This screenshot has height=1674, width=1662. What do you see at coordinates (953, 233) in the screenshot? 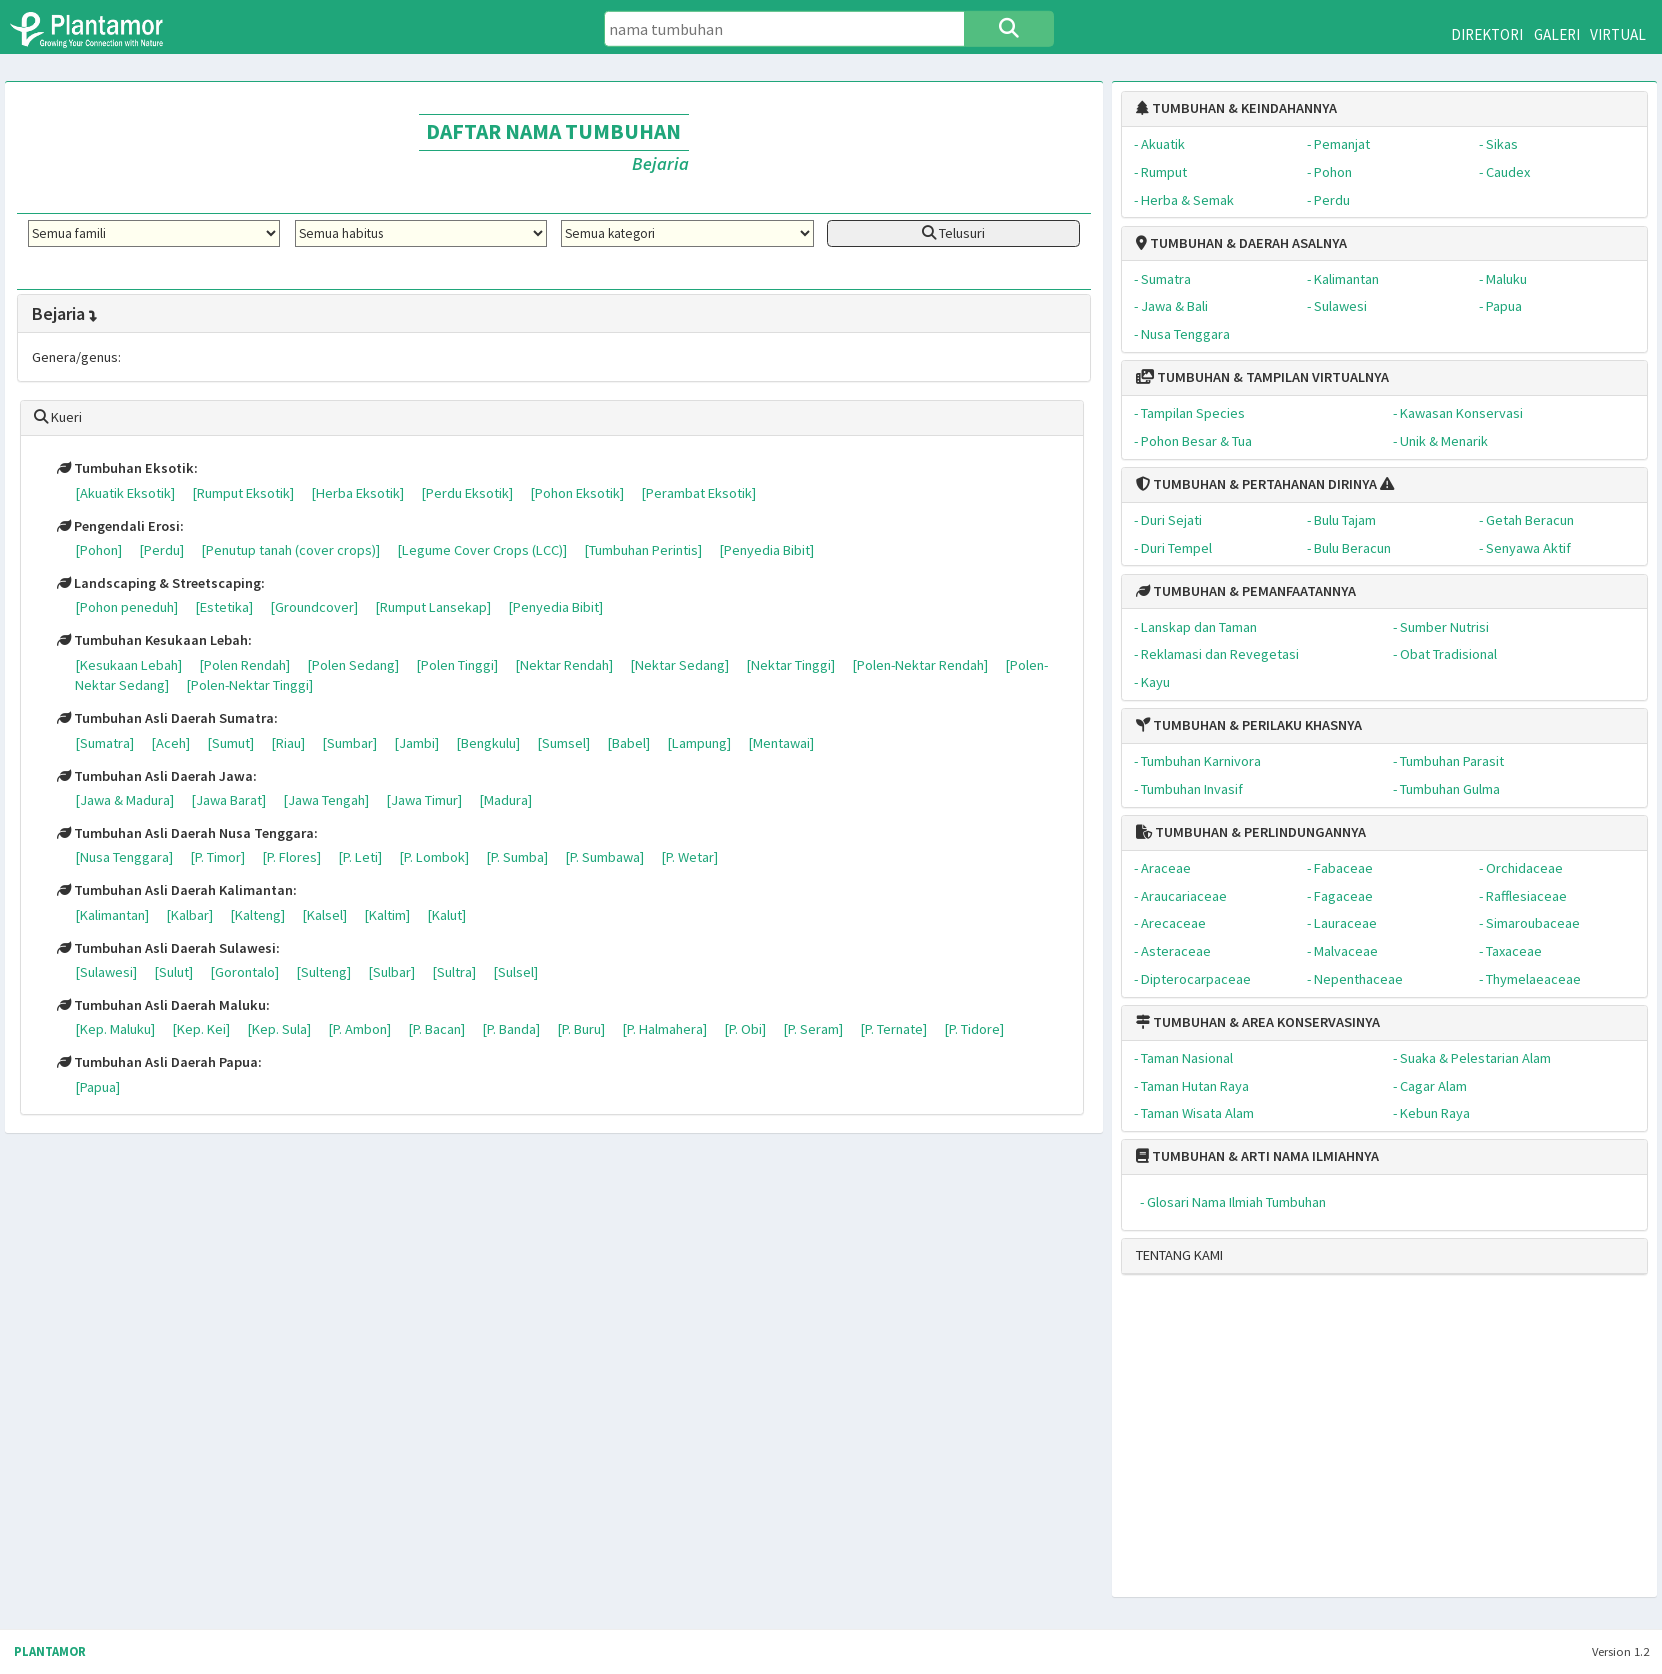
I see `Telusuri` at bounding box center [953, 233].